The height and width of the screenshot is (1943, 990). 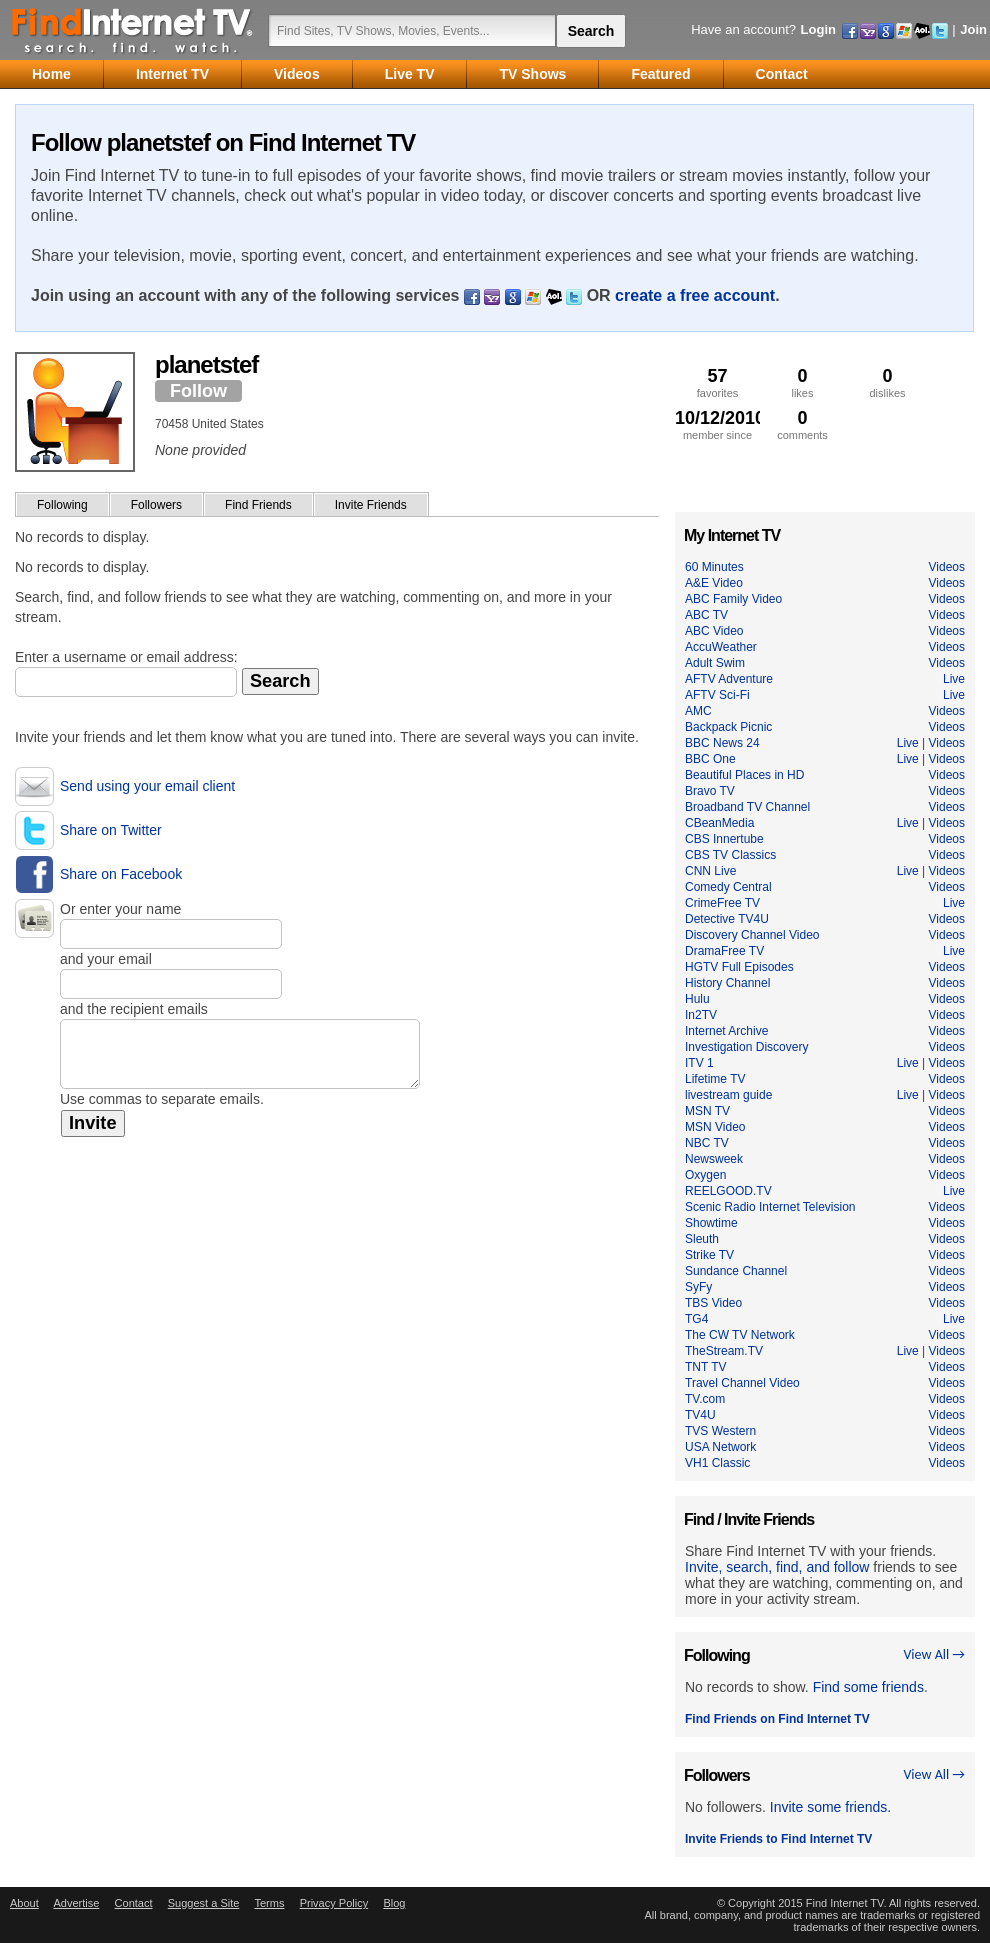 I want to click on Oxygen, so click(x=705, y=1175).